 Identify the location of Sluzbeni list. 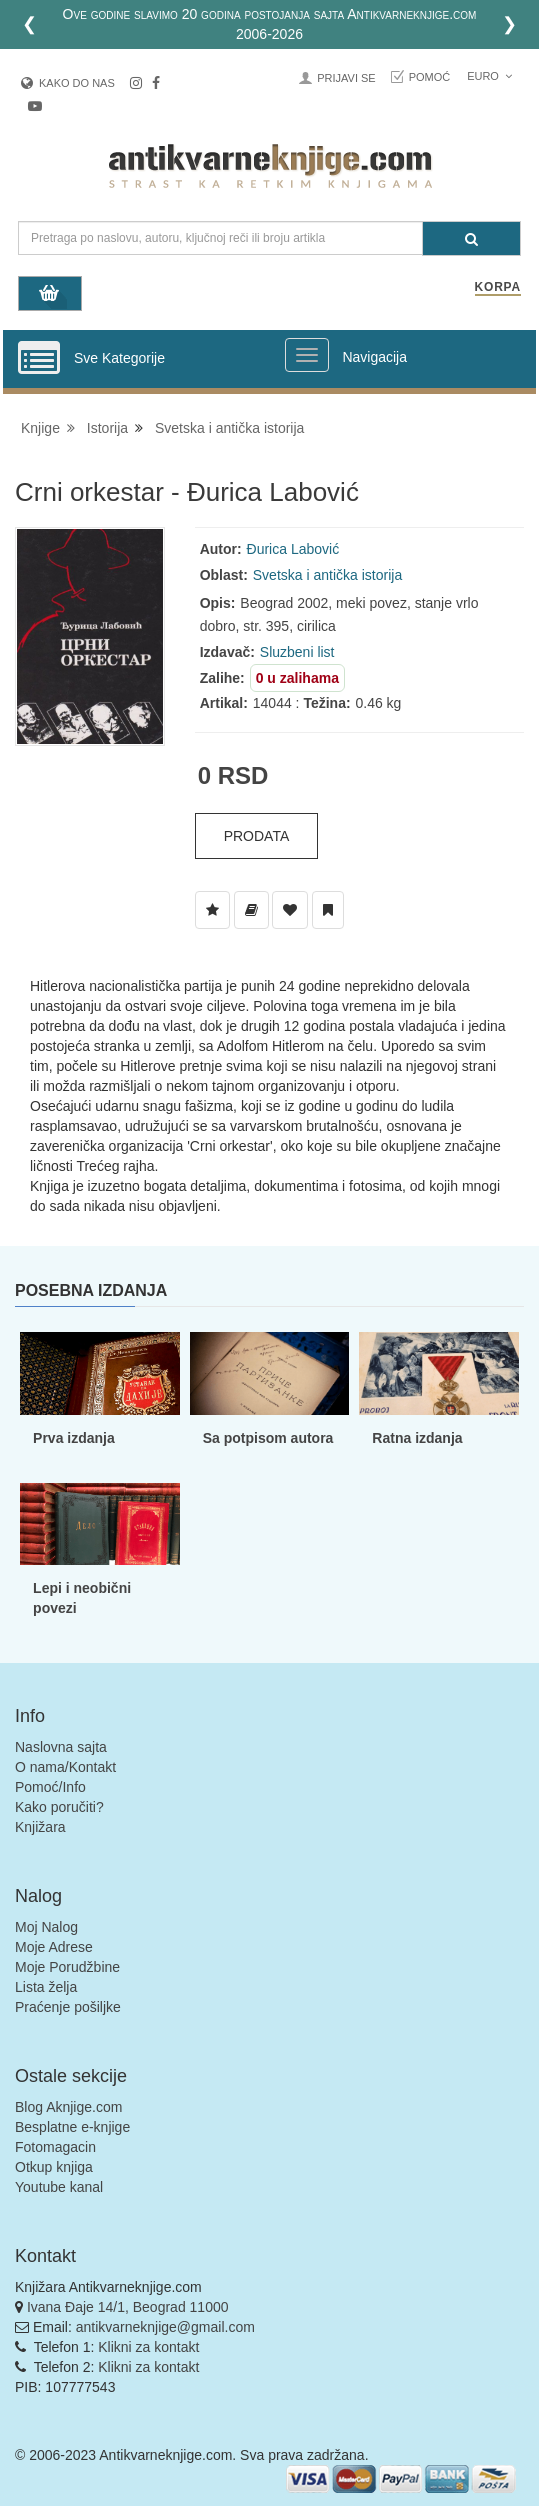
(297, 652).